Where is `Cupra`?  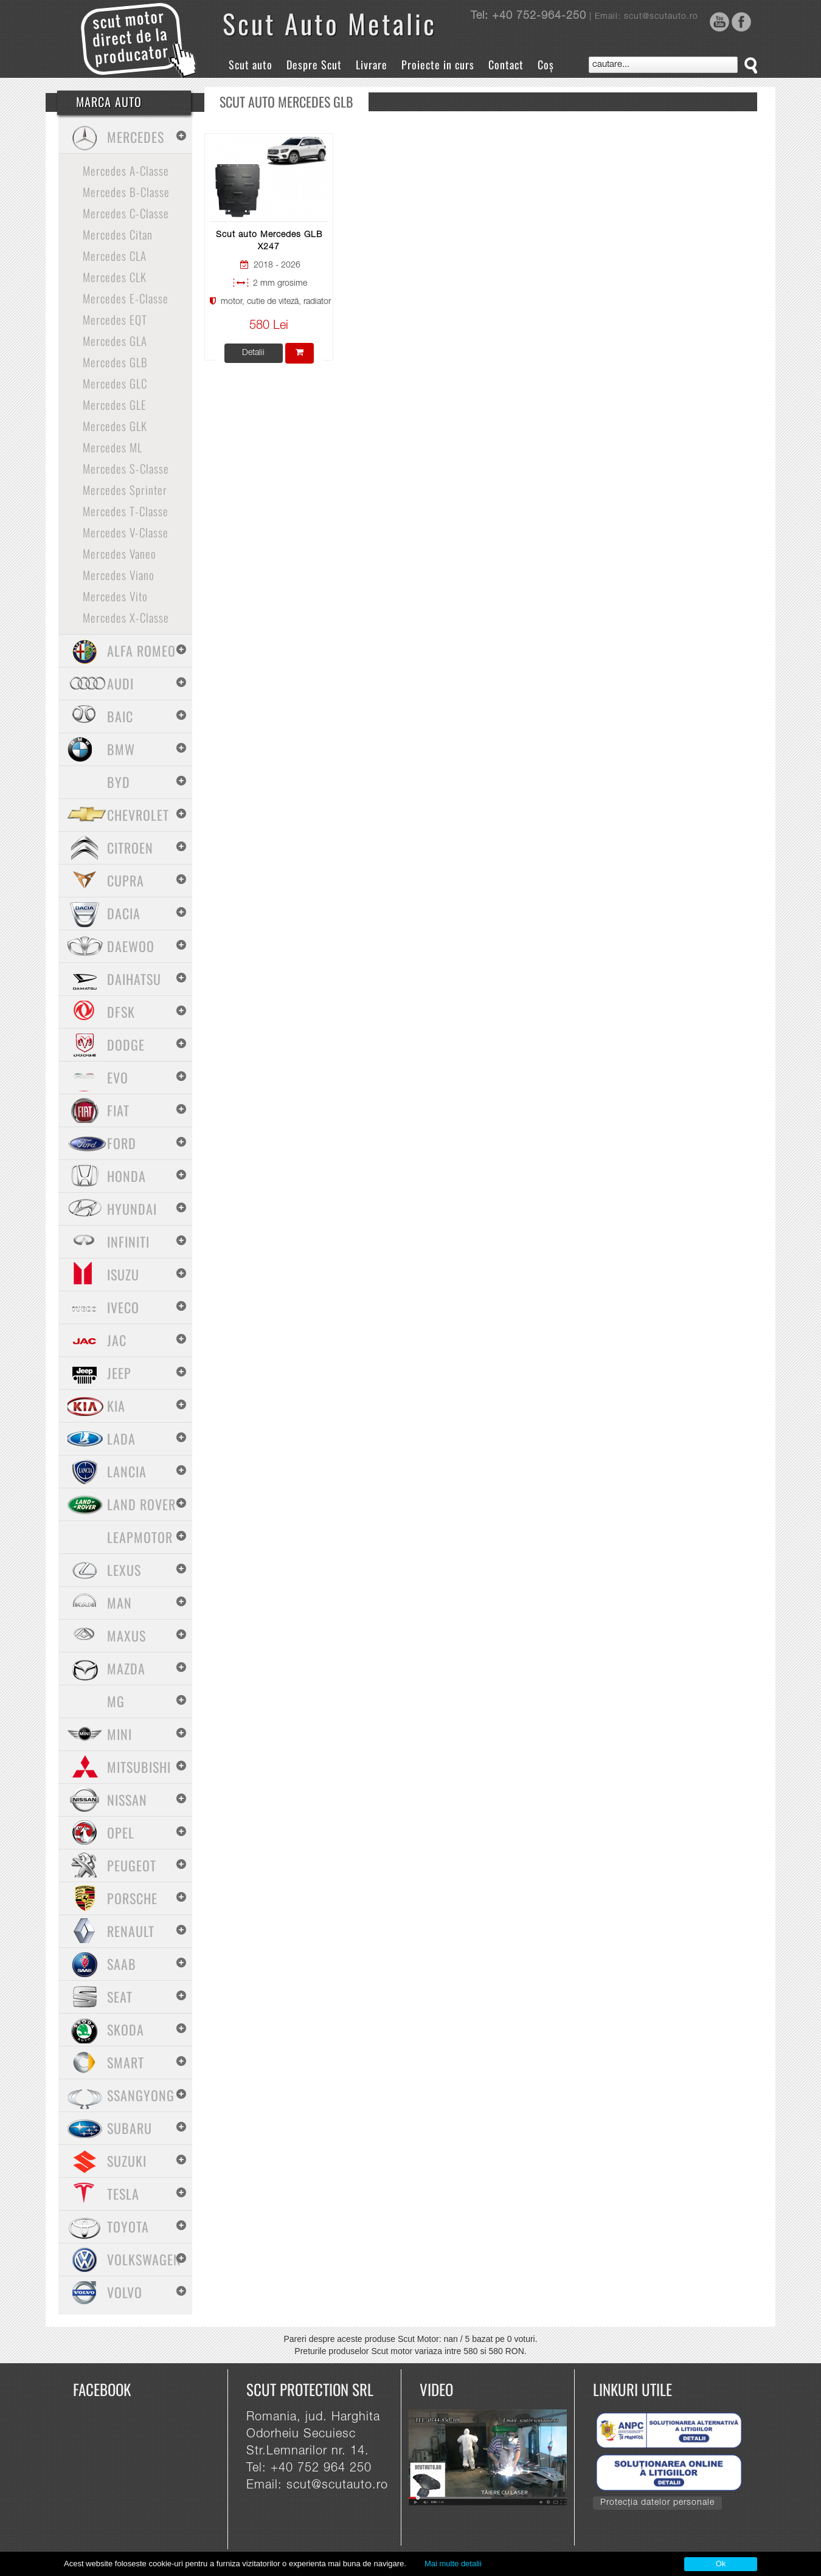 Cupra is located at coordinates (125, 880).